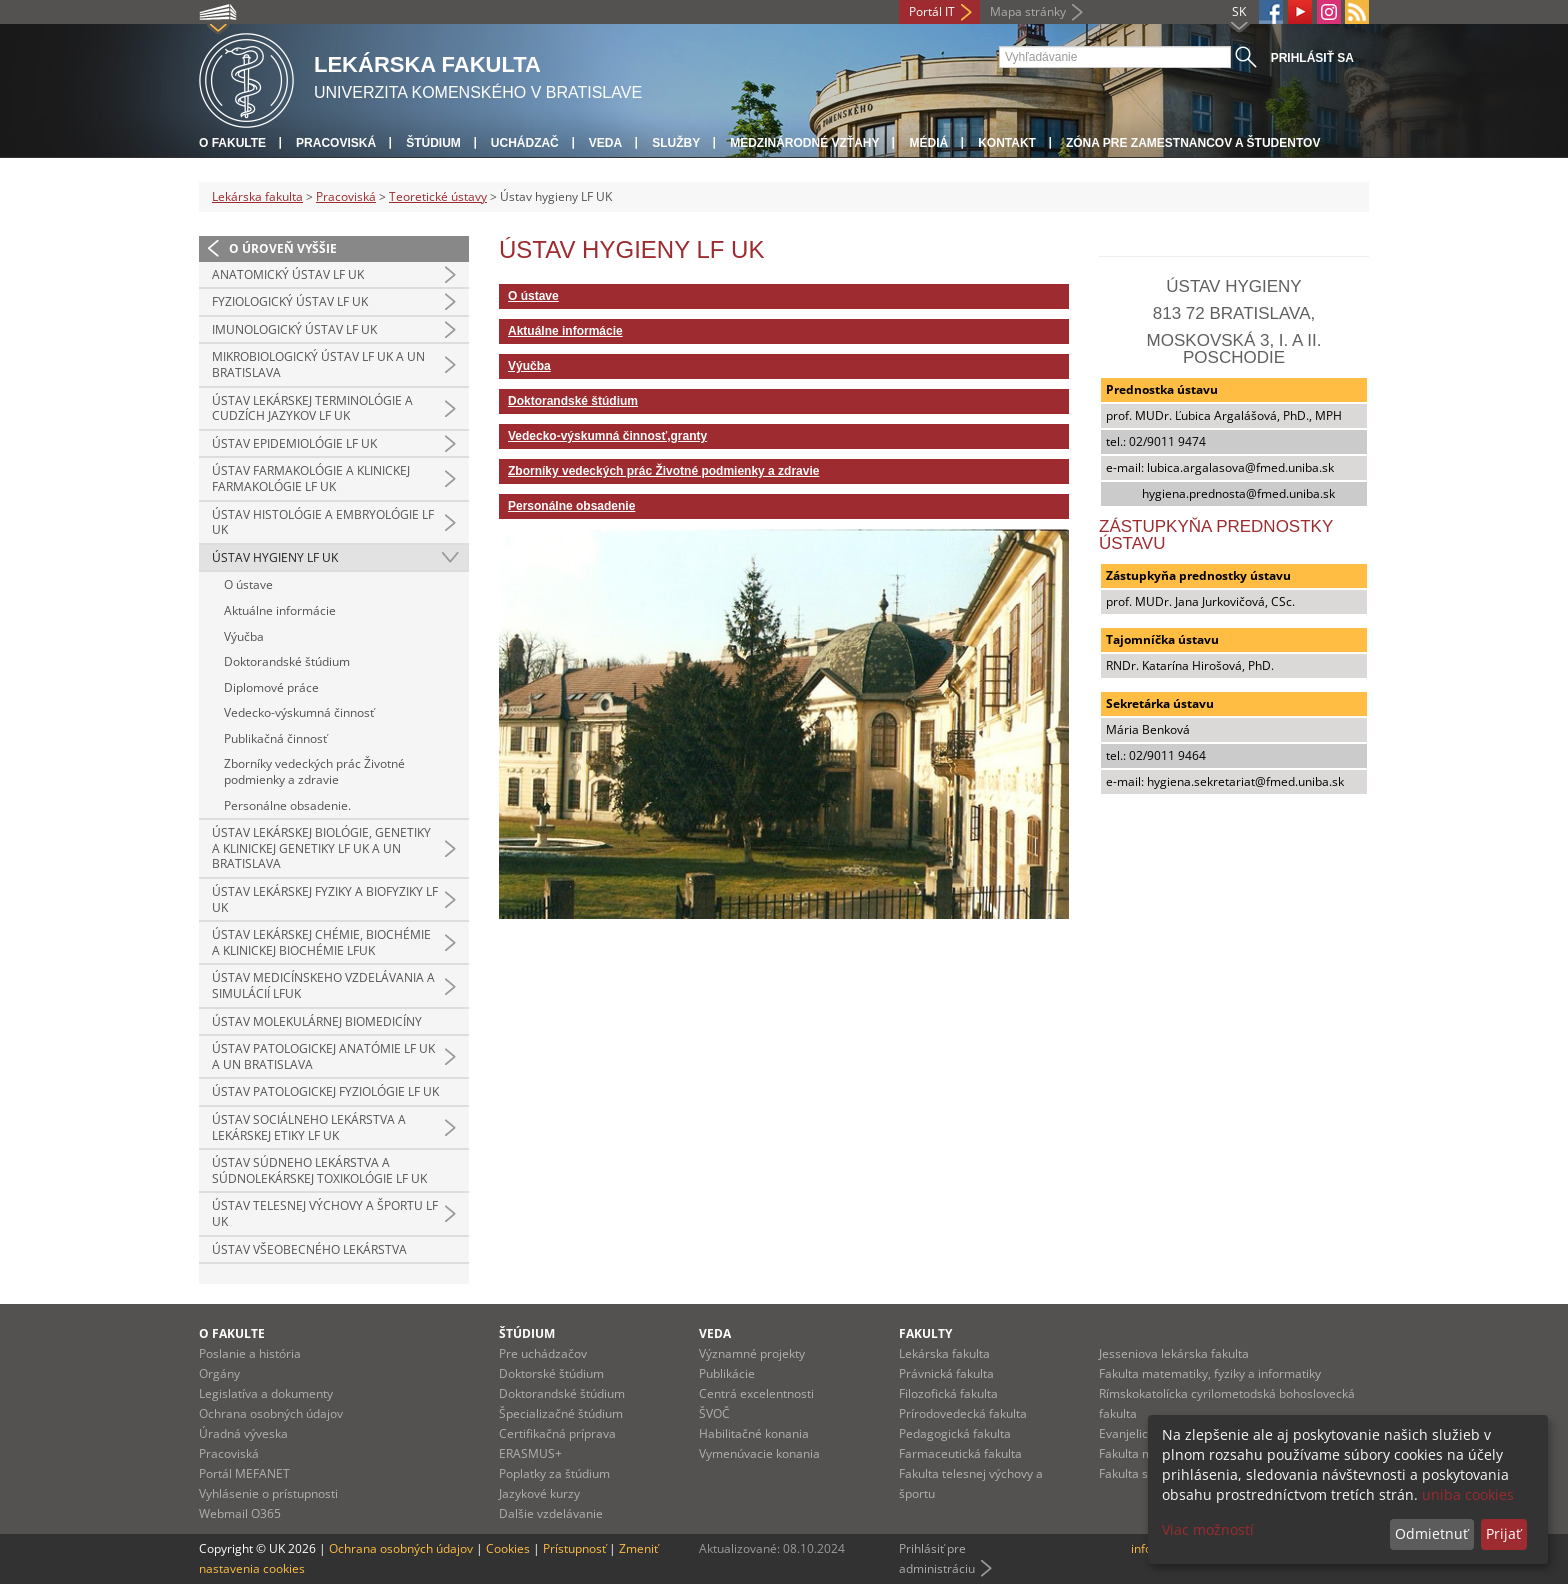 This screenshot has width=1568, height=1584. What do you see at coordinates (323, 1056) in the screenshot?
I see `Ústav patologickej anatómie LF UK a UN Bratislava` at bounding box center [323, 1056].